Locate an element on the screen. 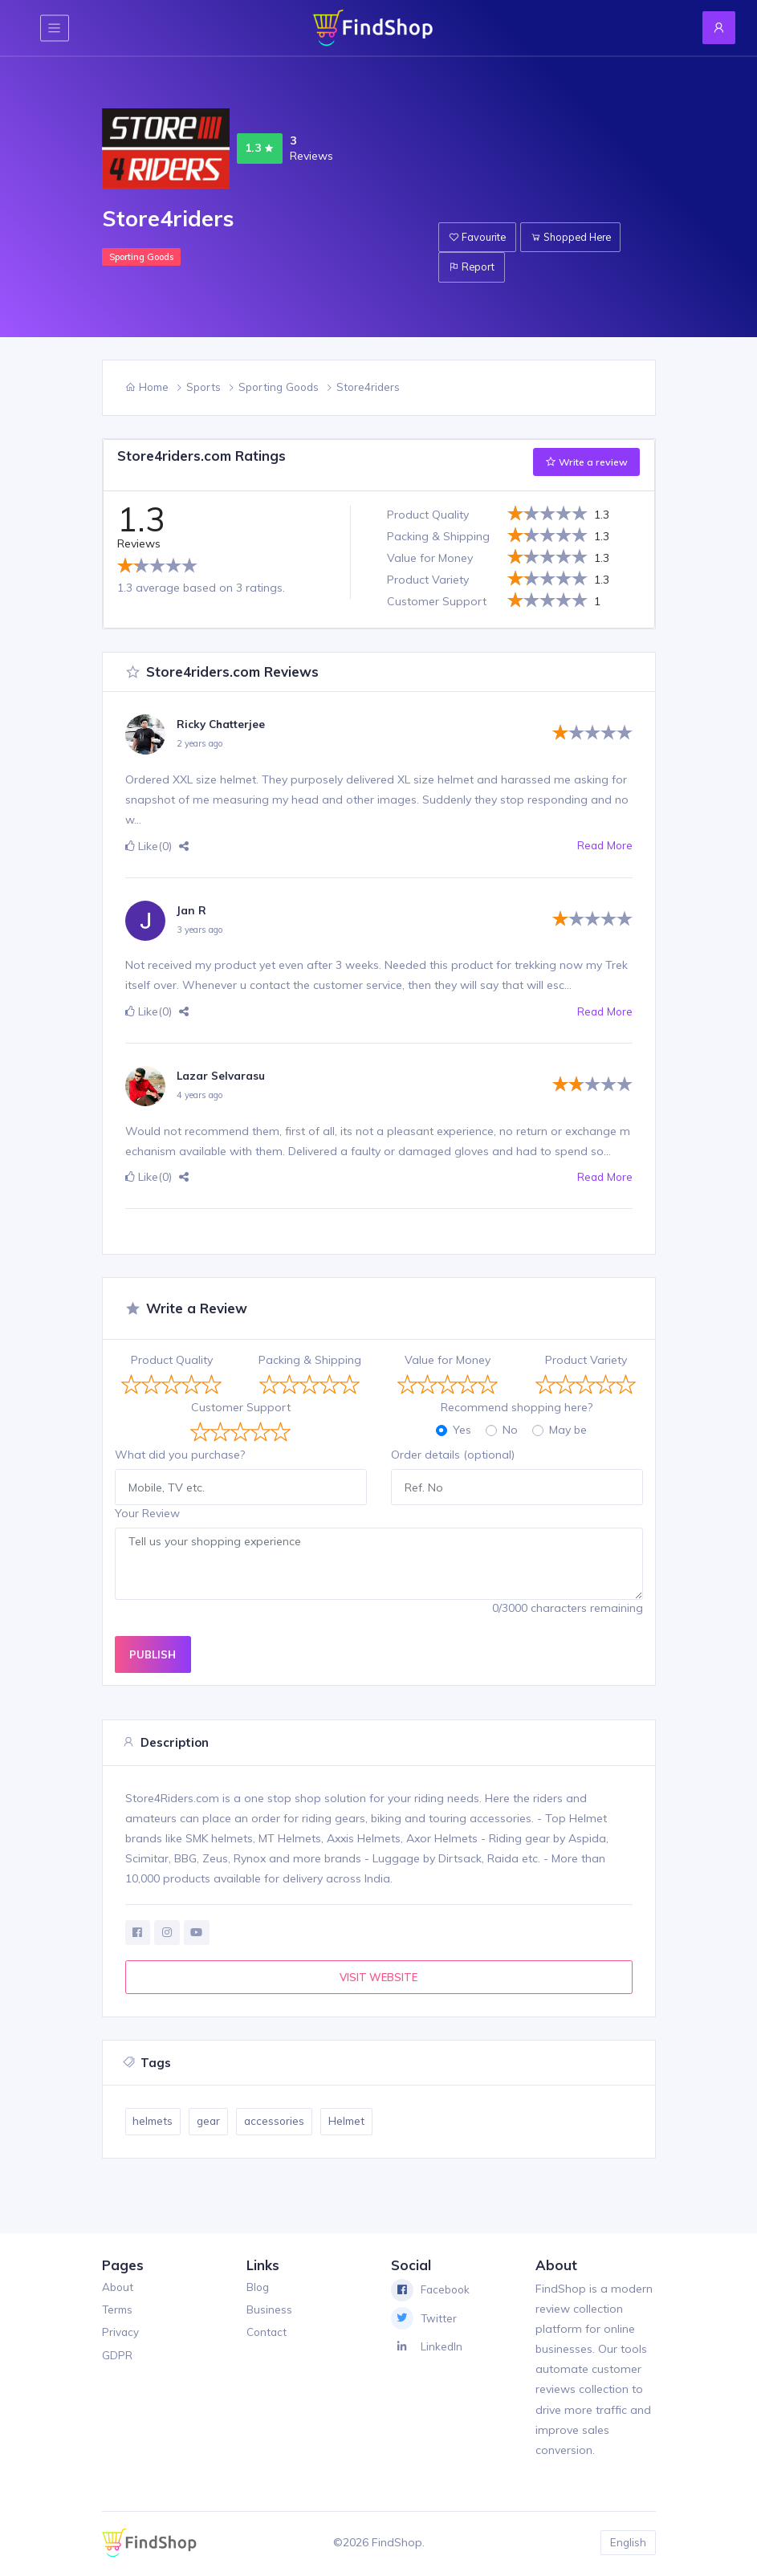 The height and width of the screenshot is (2576, 757). Value for Money is located at coordinates (447, 1360).